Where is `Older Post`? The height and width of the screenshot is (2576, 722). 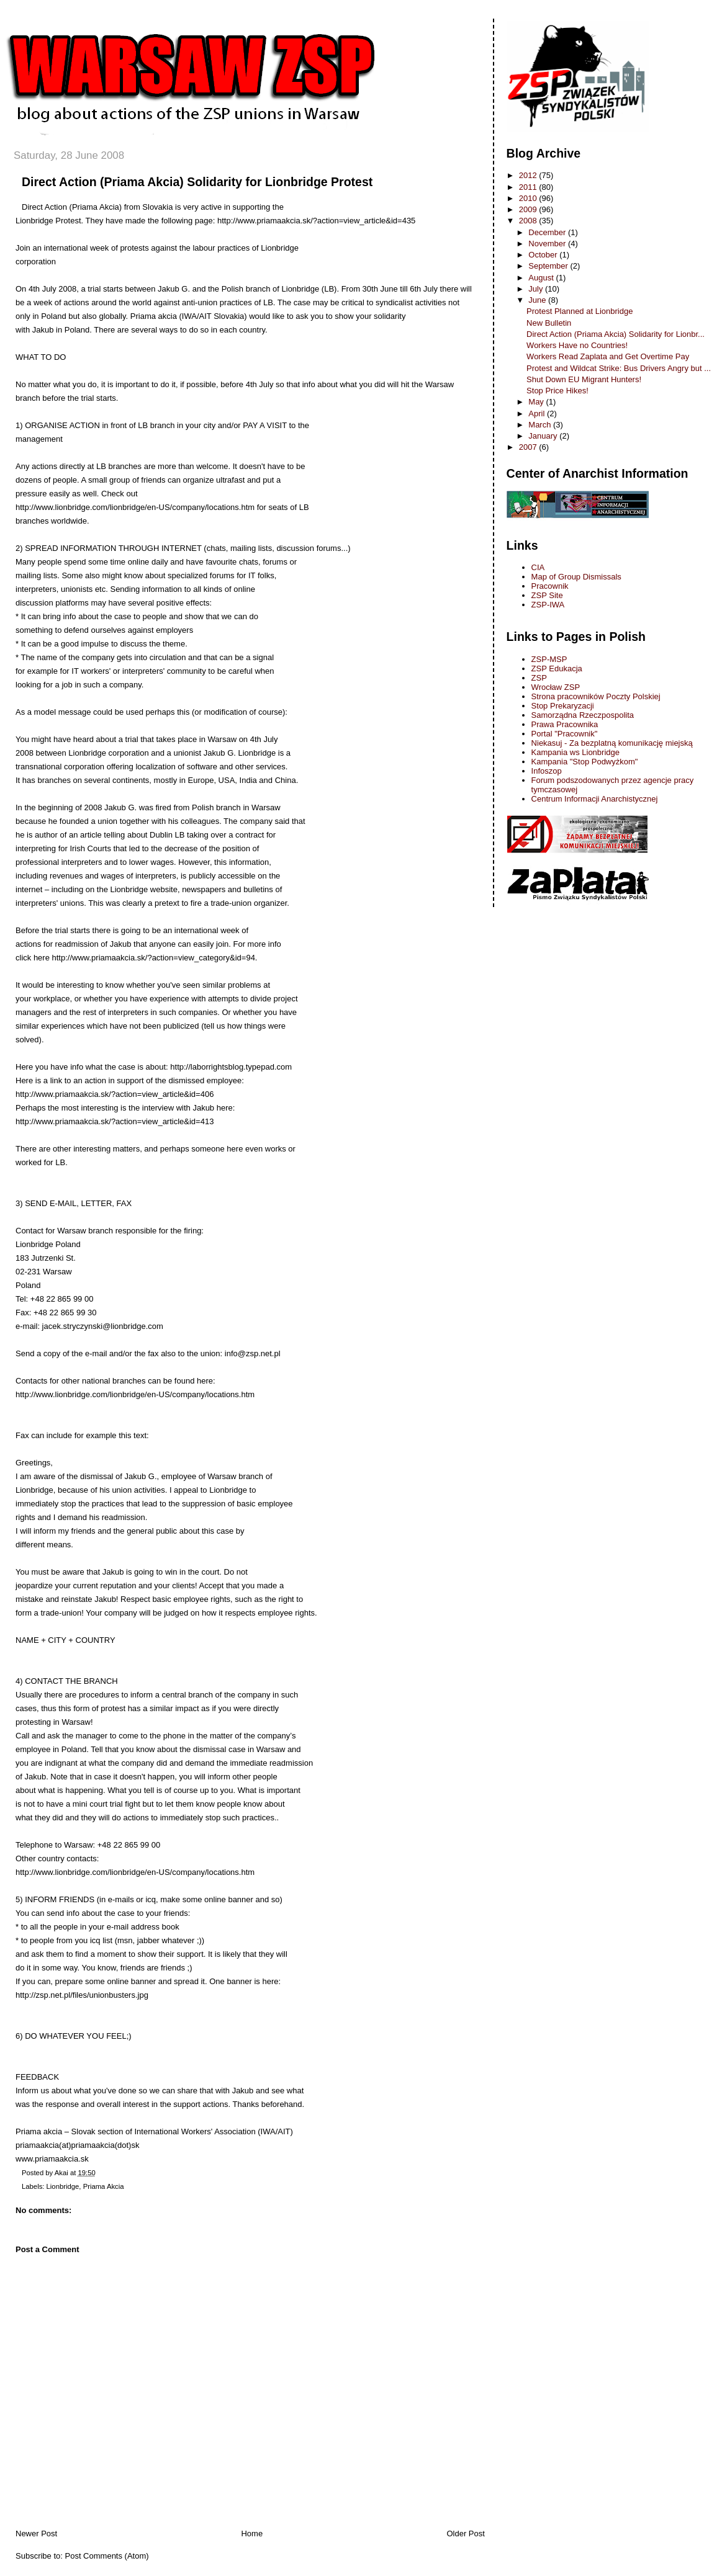
Older Post is located at coordinates (465, 2533).